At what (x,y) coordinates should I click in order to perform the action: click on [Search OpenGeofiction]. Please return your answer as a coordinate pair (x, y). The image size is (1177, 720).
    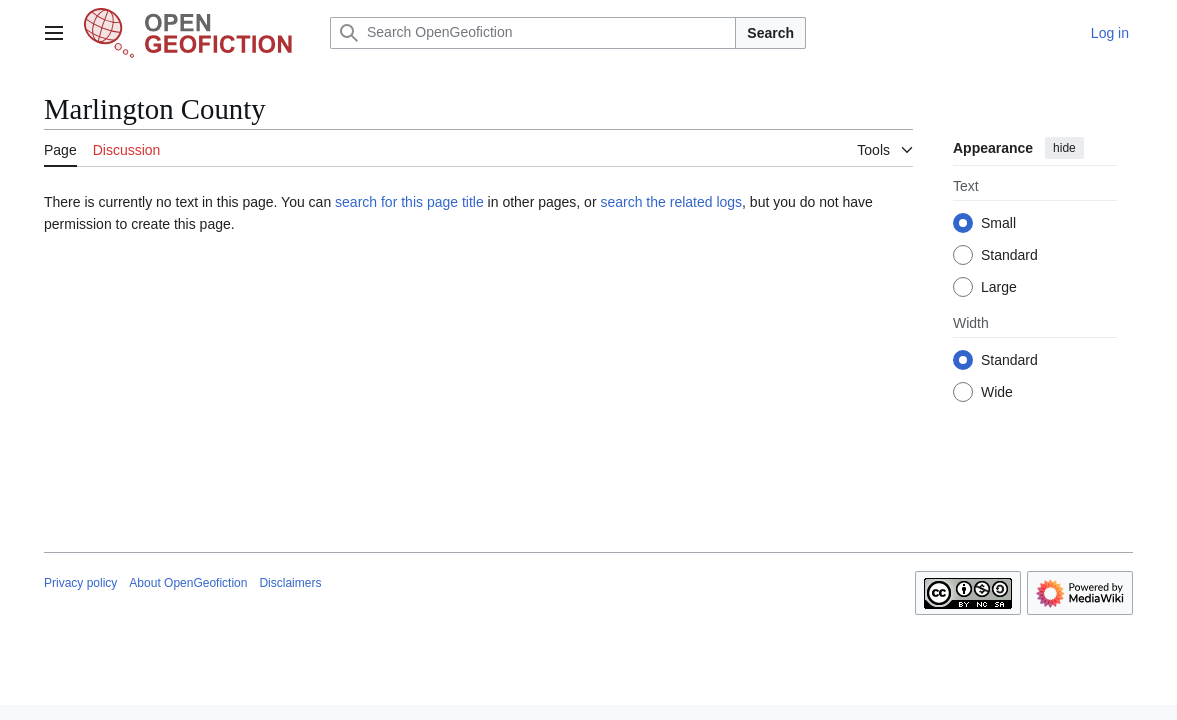
    Looking at the image, I should click on (533, 33).